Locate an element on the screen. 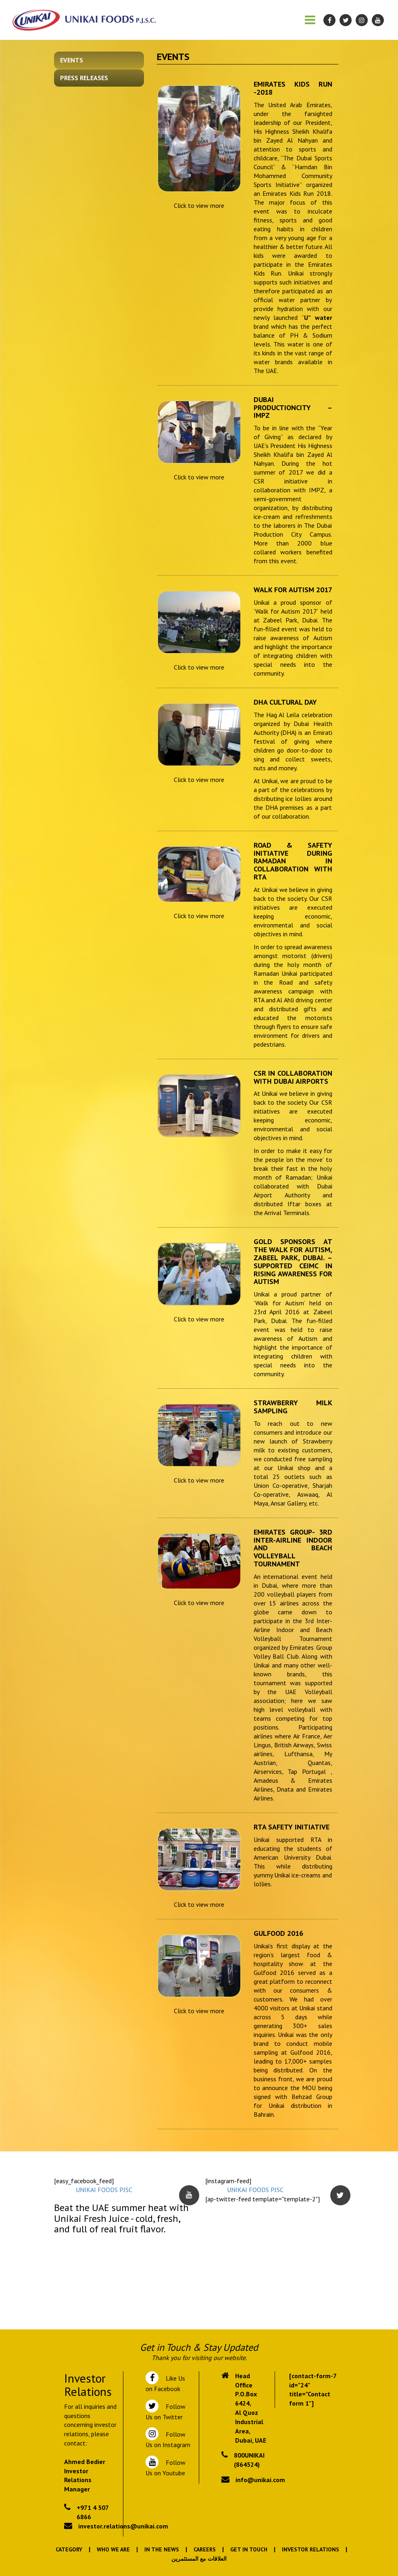 This screenshot has height=2576, width=398. Category is located at coordinates (69, 2549).